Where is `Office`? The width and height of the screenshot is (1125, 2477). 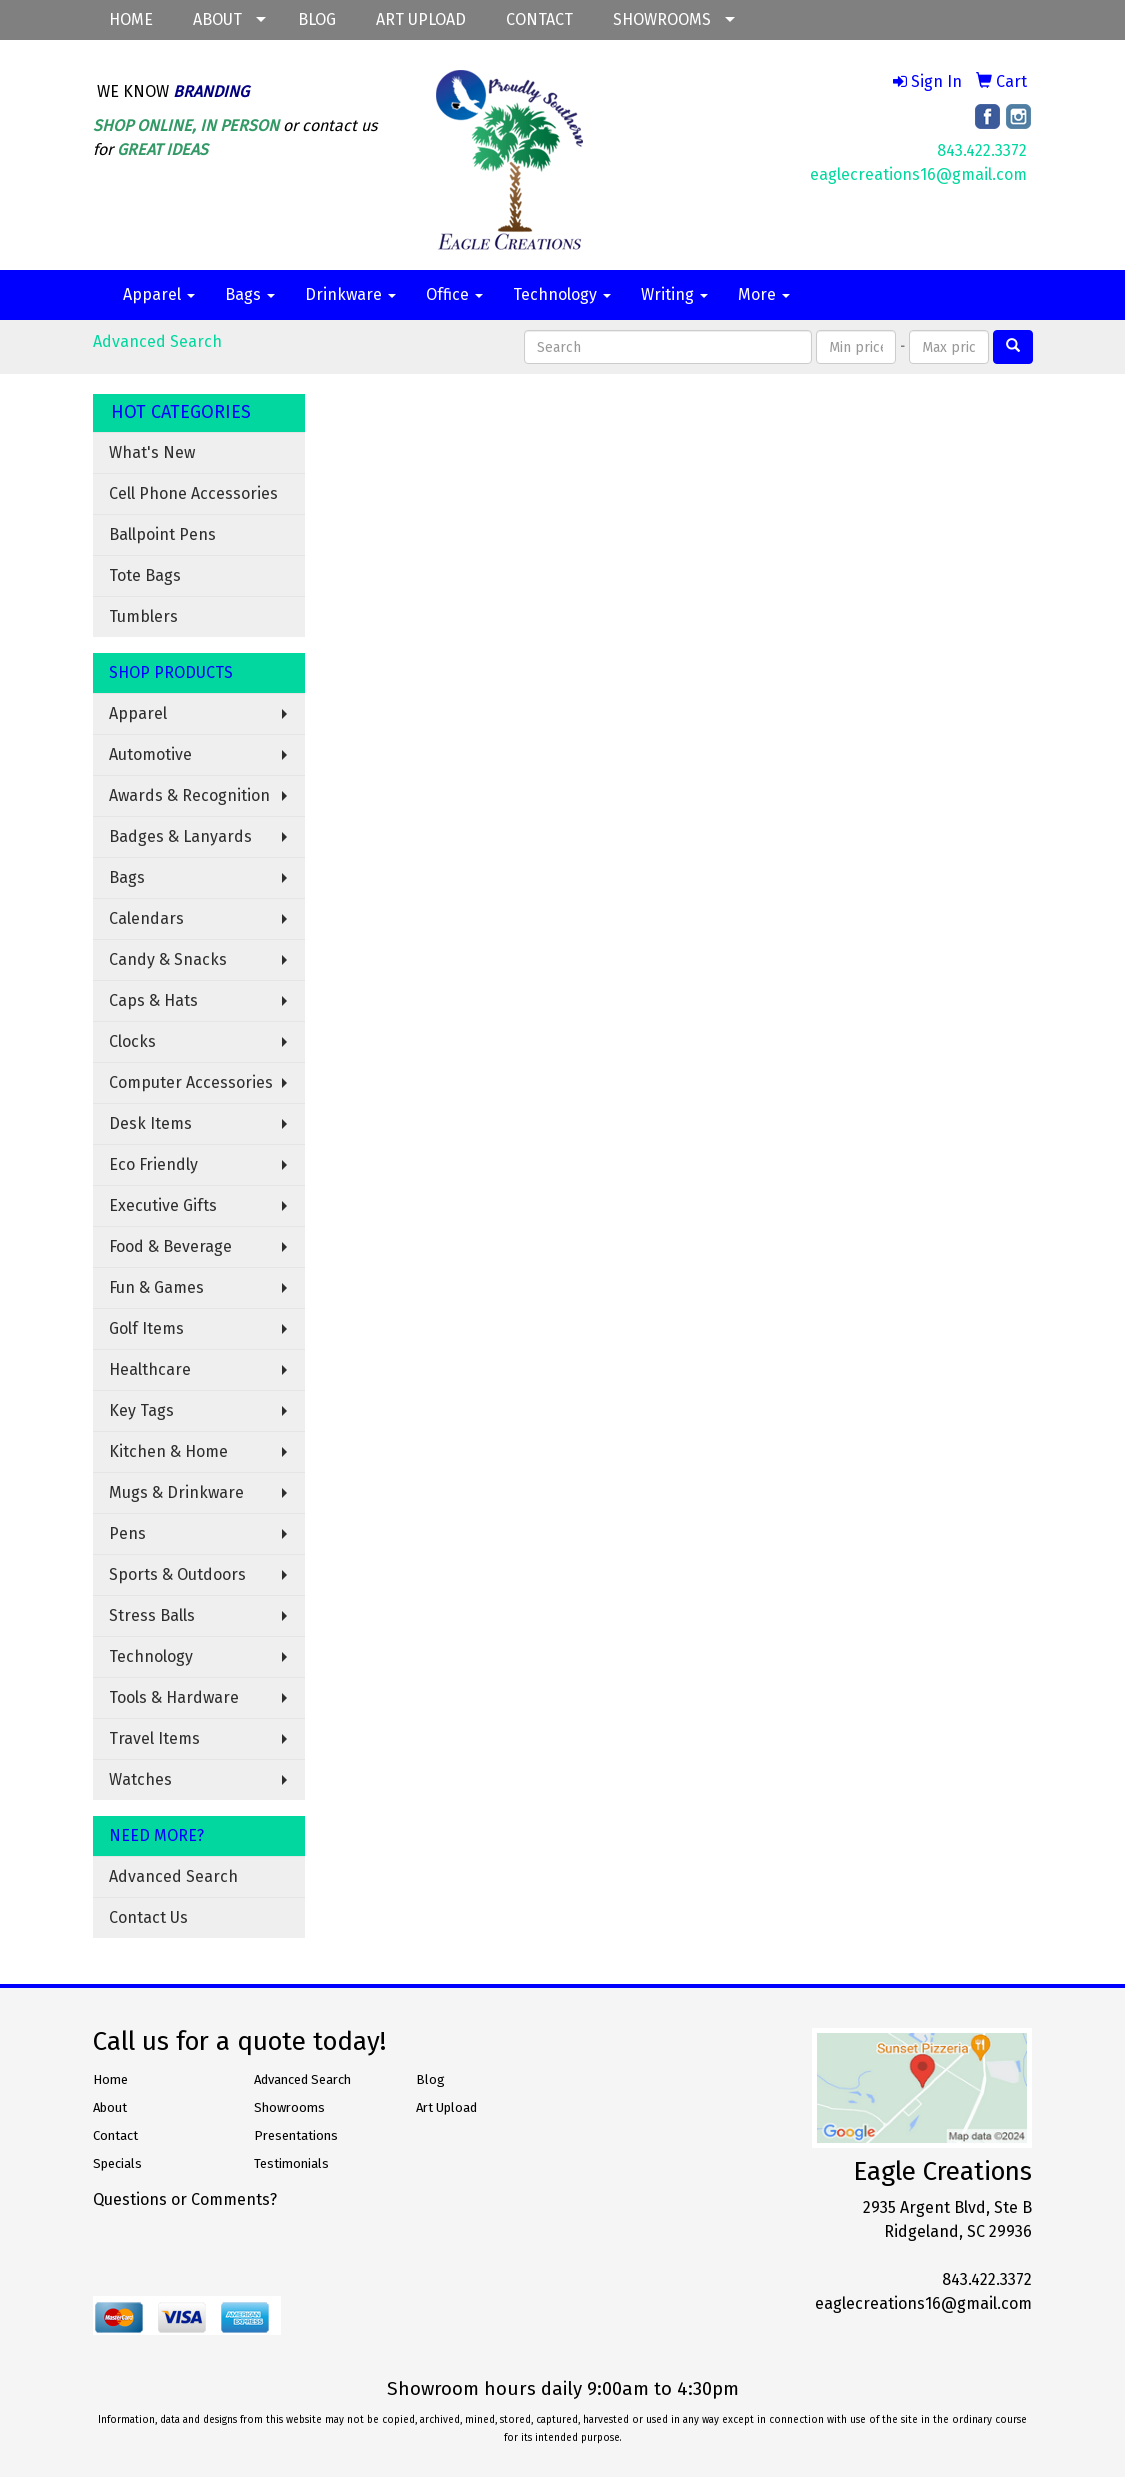
Office is located at coordinates (454, 294).